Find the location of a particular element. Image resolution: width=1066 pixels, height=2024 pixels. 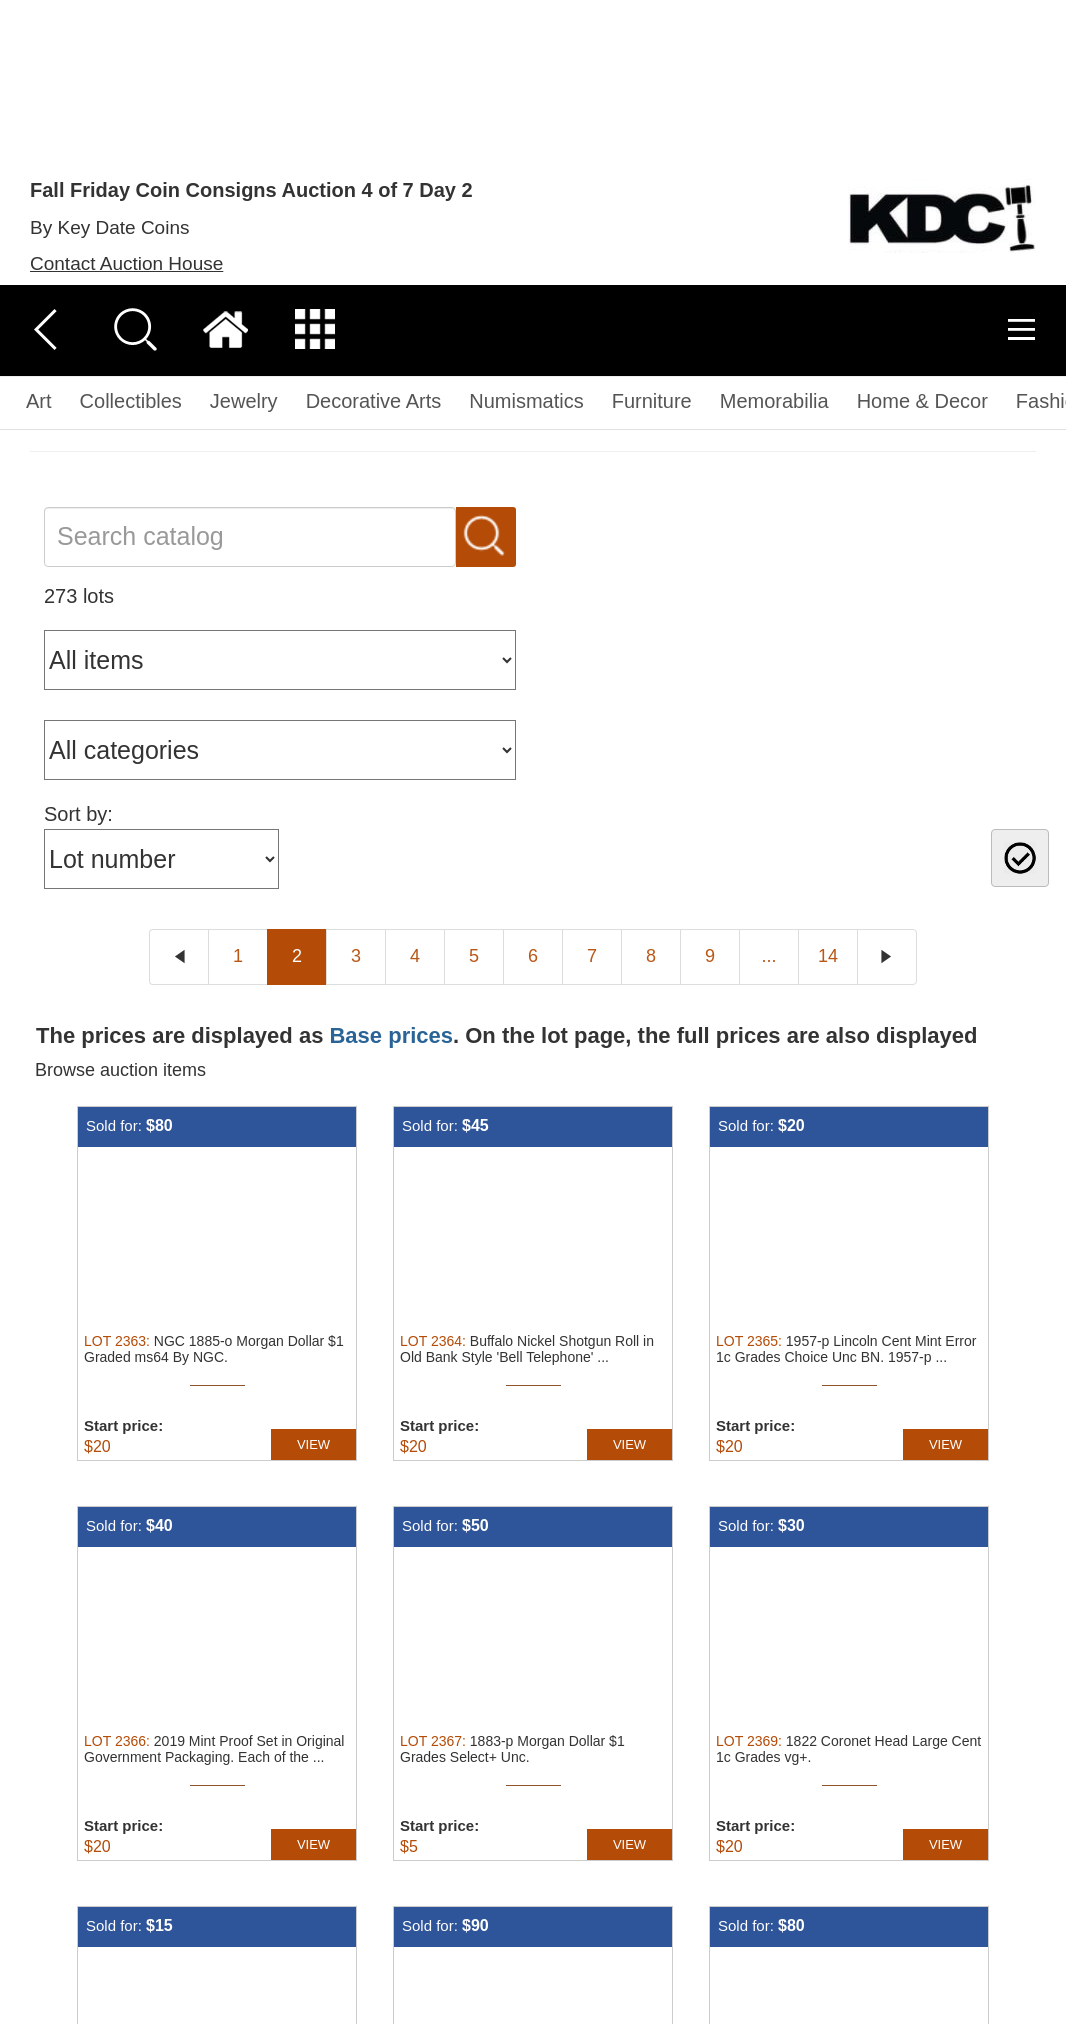

Base prices is located at coordinates (391, 749).